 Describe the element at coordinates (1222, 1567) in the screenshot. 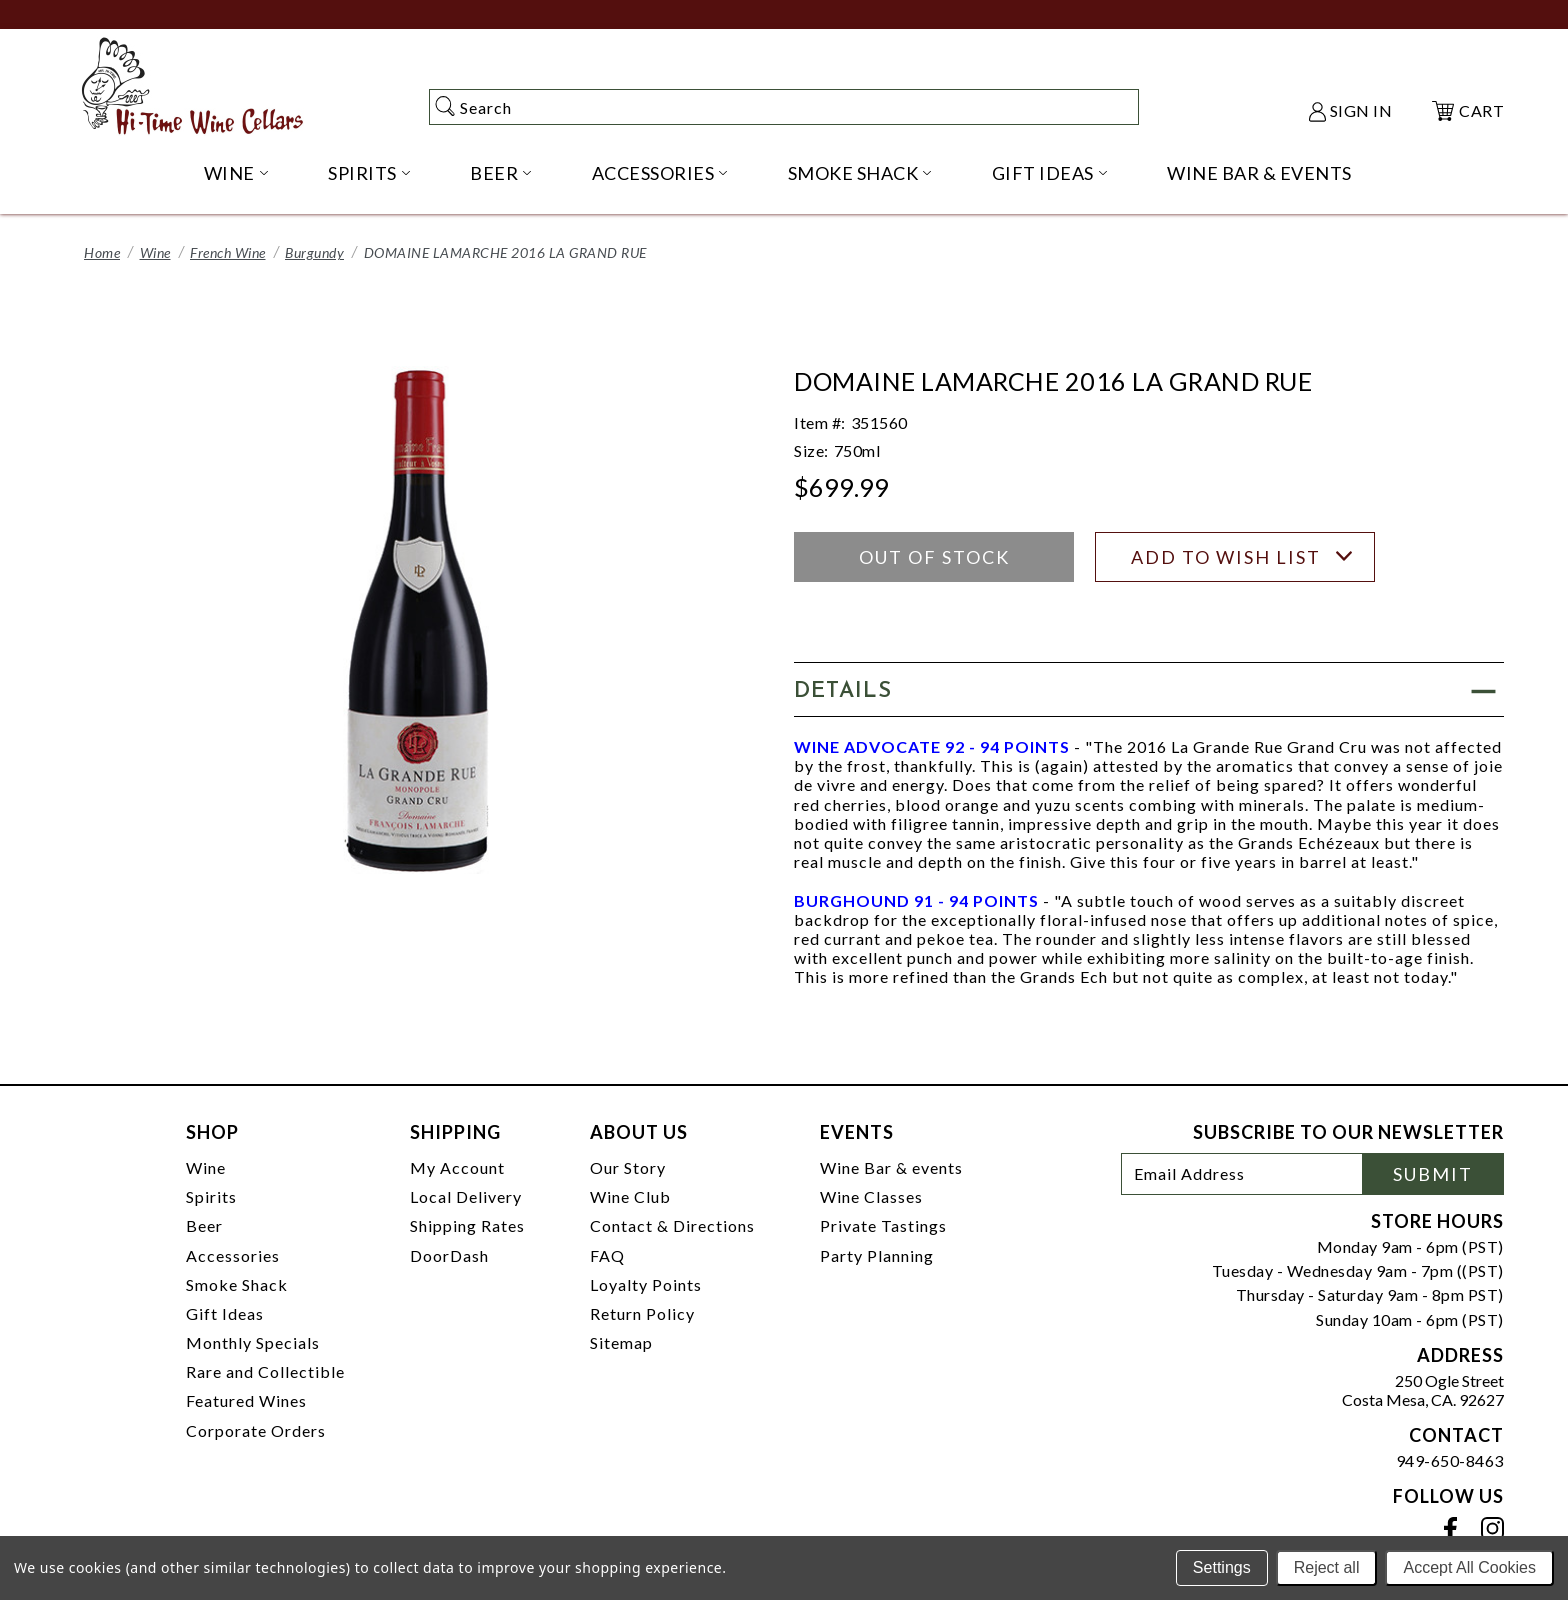

I see `Settings` at that location.